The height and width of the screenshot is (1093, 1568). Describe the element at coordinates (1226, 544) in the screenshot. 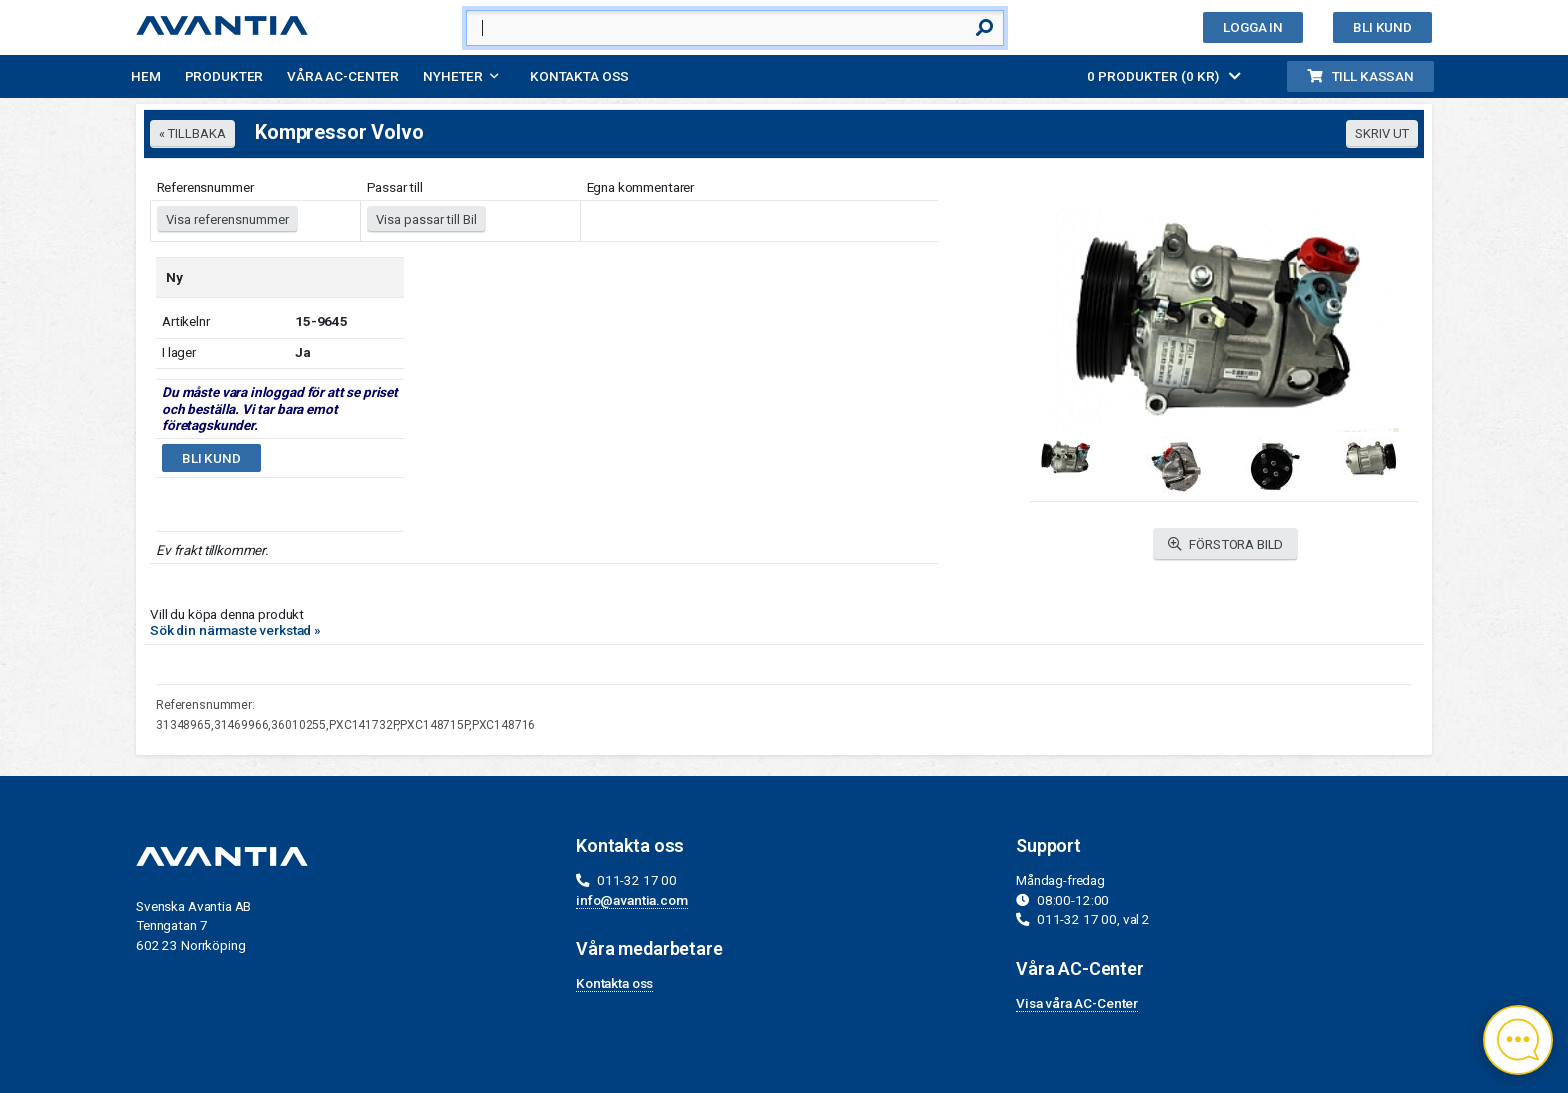

I see `FÖRSTORA BILD` at that location.